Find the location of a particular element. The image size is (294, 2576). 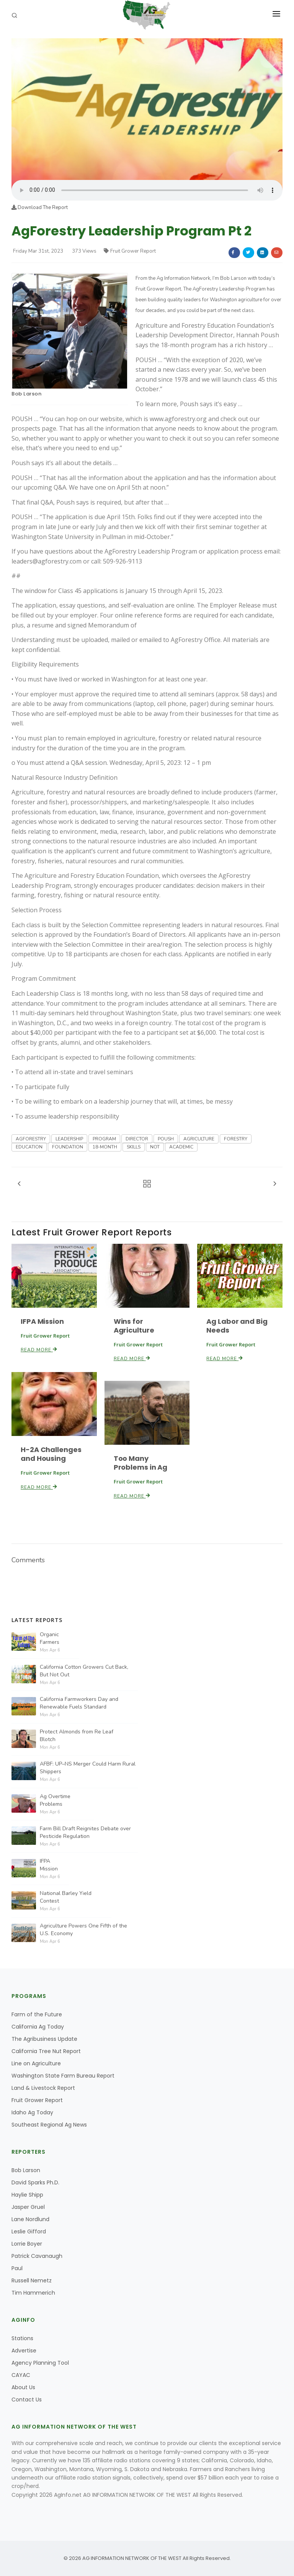

Lorrie Boyer is located at coordinates (26, 2244).